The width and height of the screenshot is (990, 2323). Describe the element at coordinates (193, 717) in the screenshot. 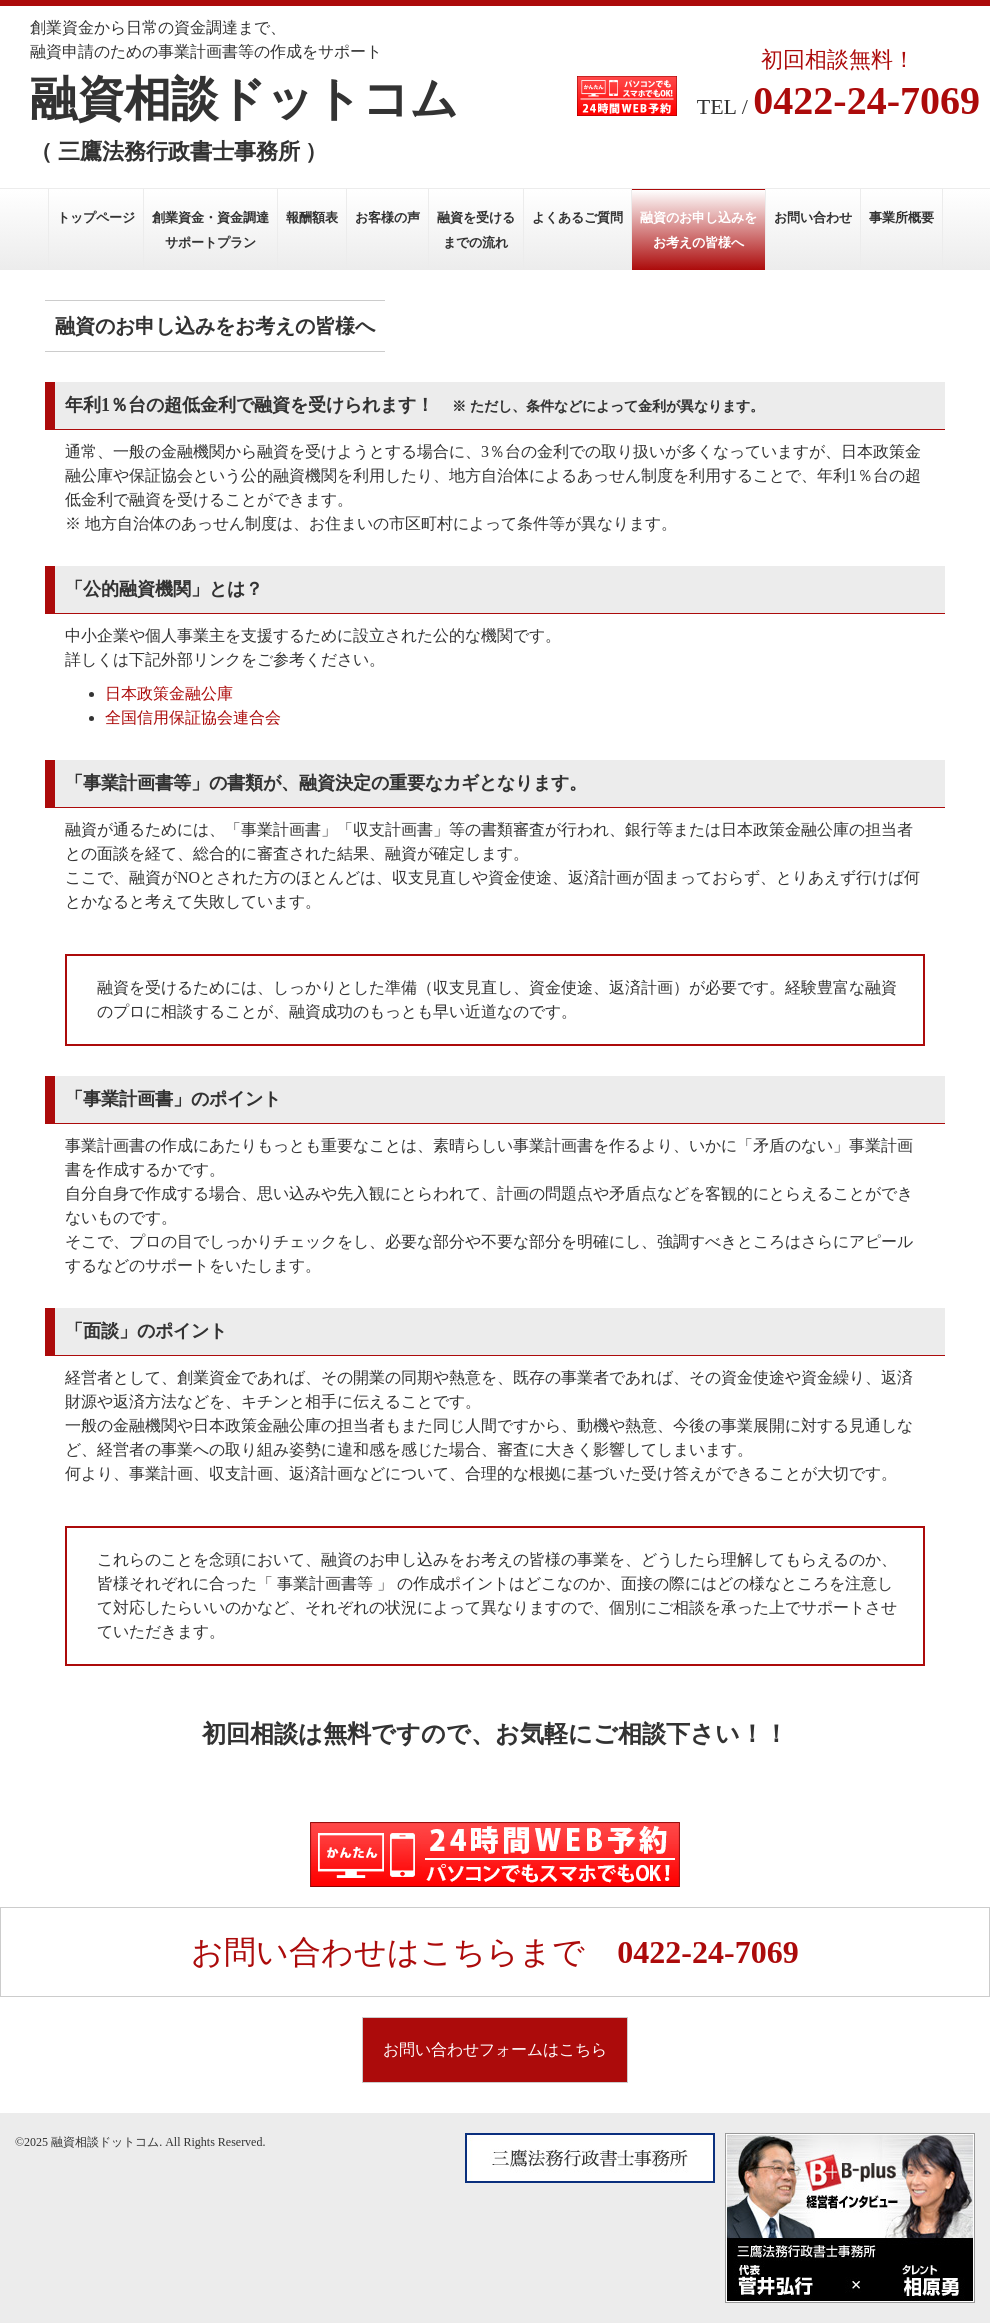

I see `全国信用保証協会連合会` at that location.